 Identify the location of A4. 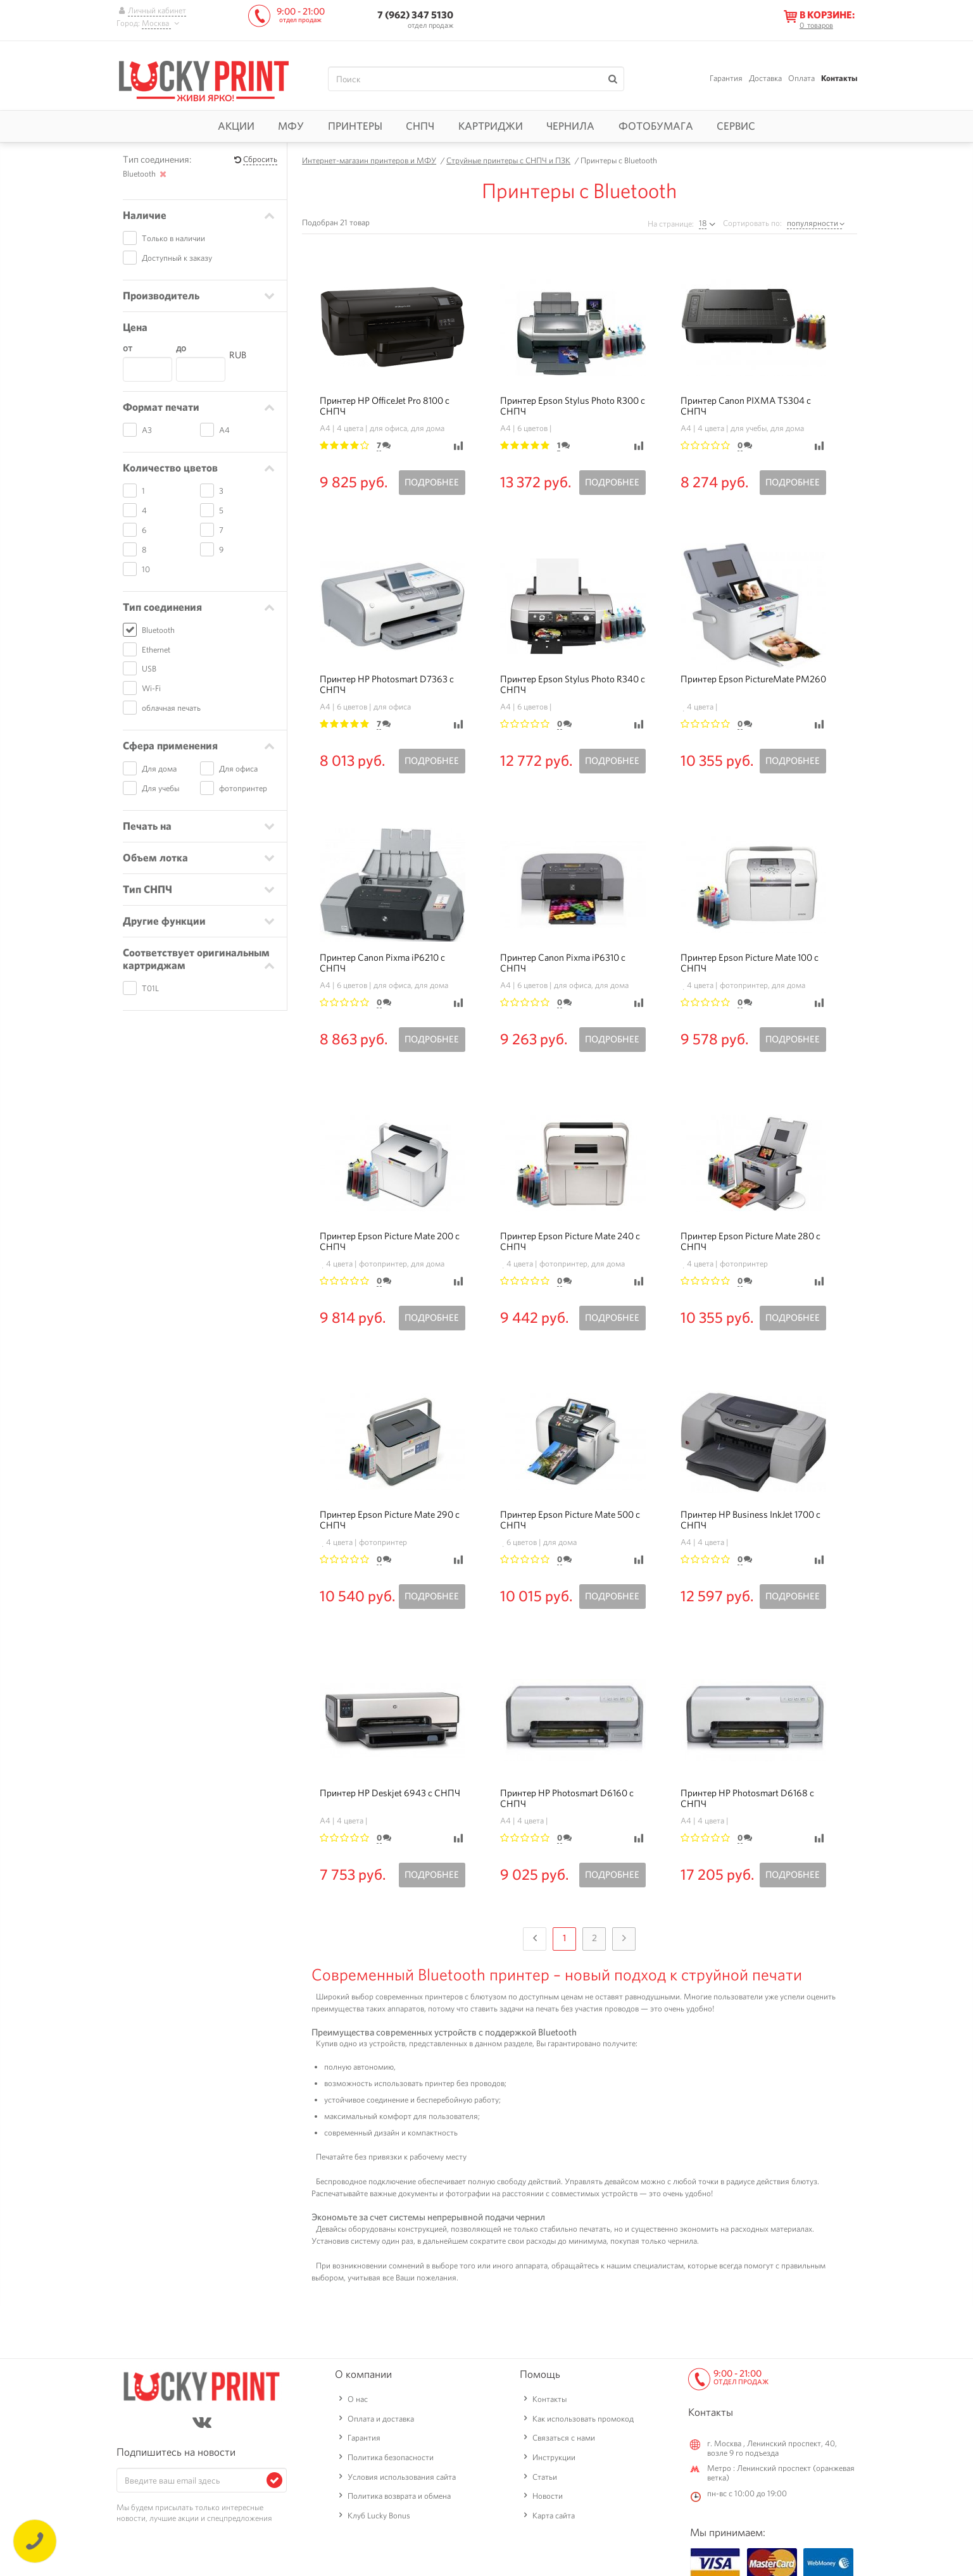
(224, 430).